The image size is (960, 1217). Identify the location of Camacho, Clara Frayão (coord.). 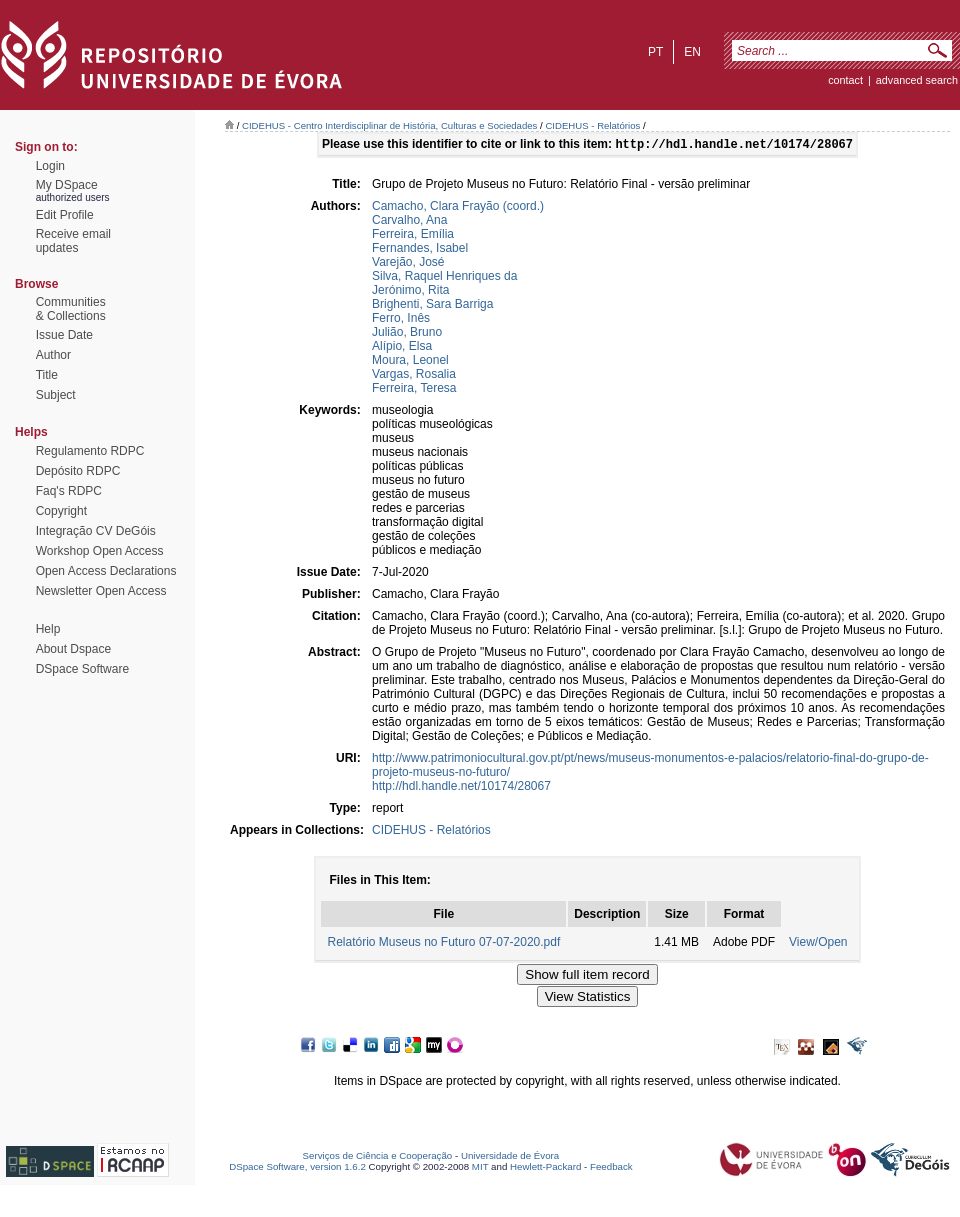
(458, 208).